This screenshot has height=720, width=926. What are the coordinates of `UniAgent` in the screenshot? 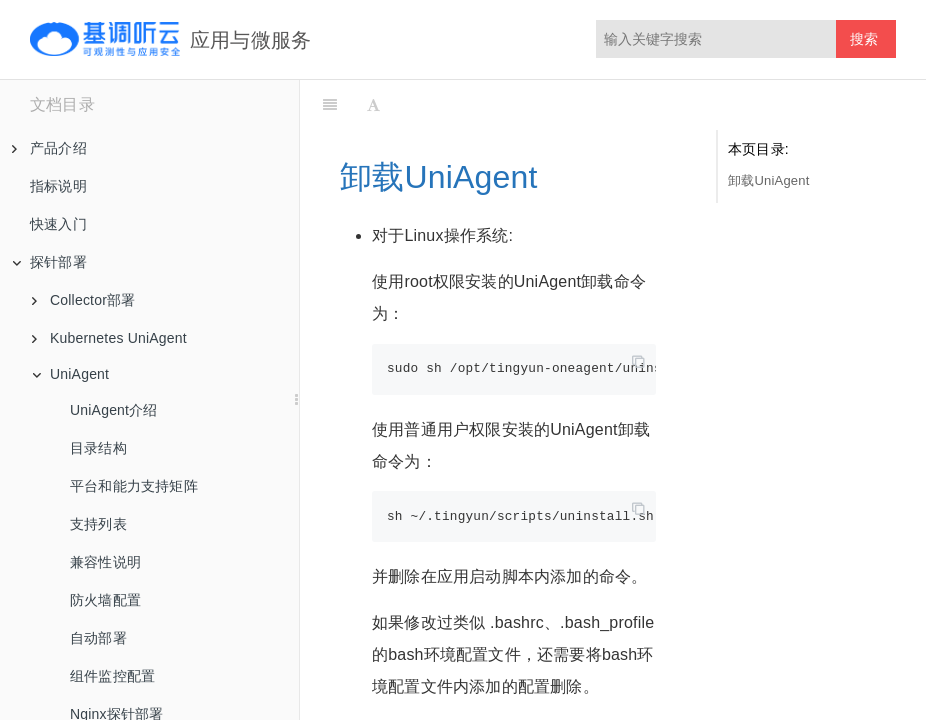 It's located at (70, 374).